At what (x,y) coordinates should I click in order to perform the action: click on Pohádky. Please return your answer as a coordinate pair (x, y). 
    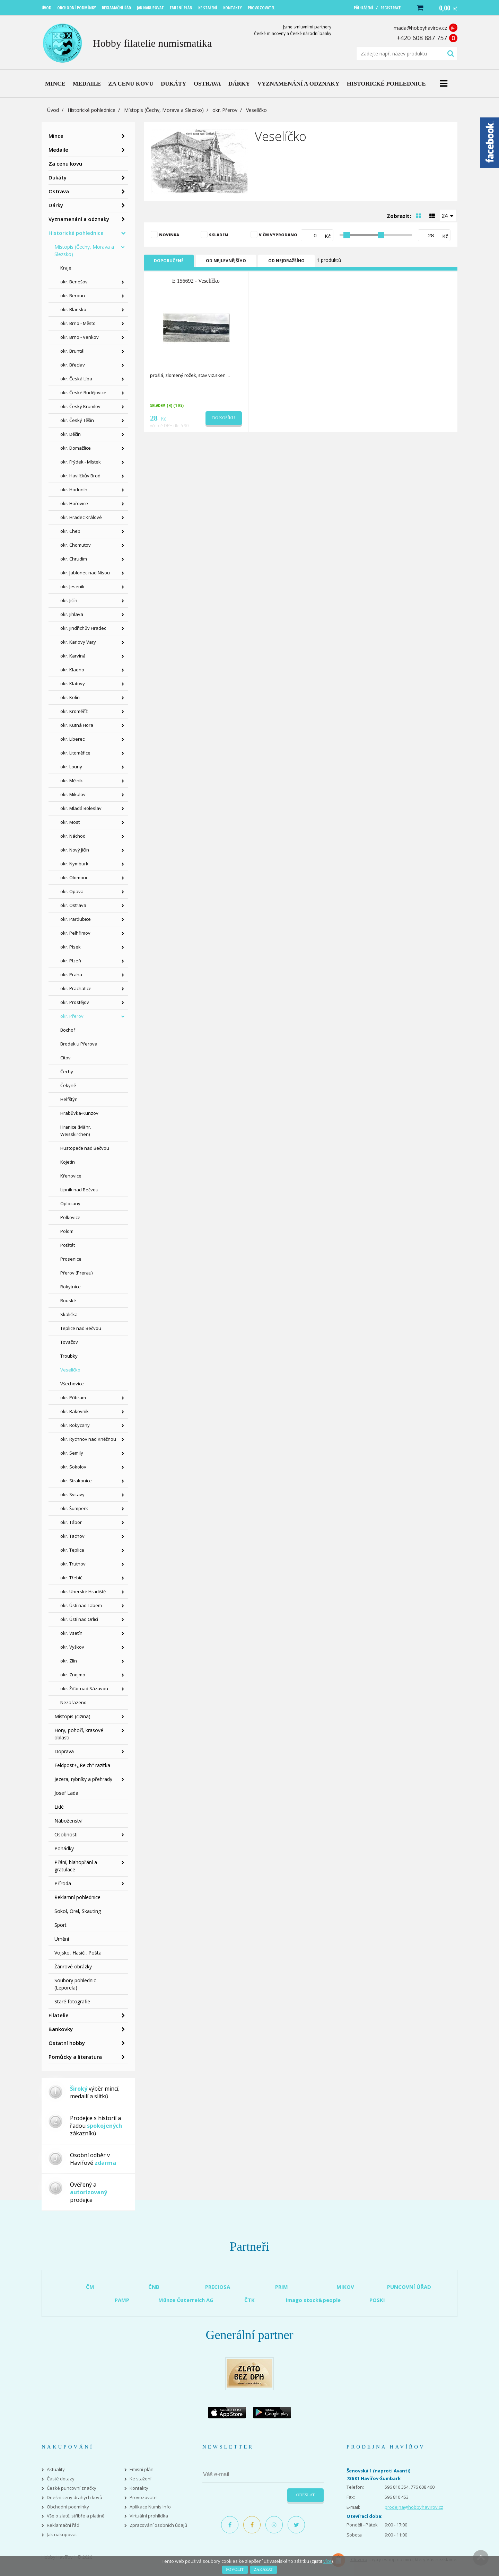
    Looking at the image, I should click on (64, 1848).